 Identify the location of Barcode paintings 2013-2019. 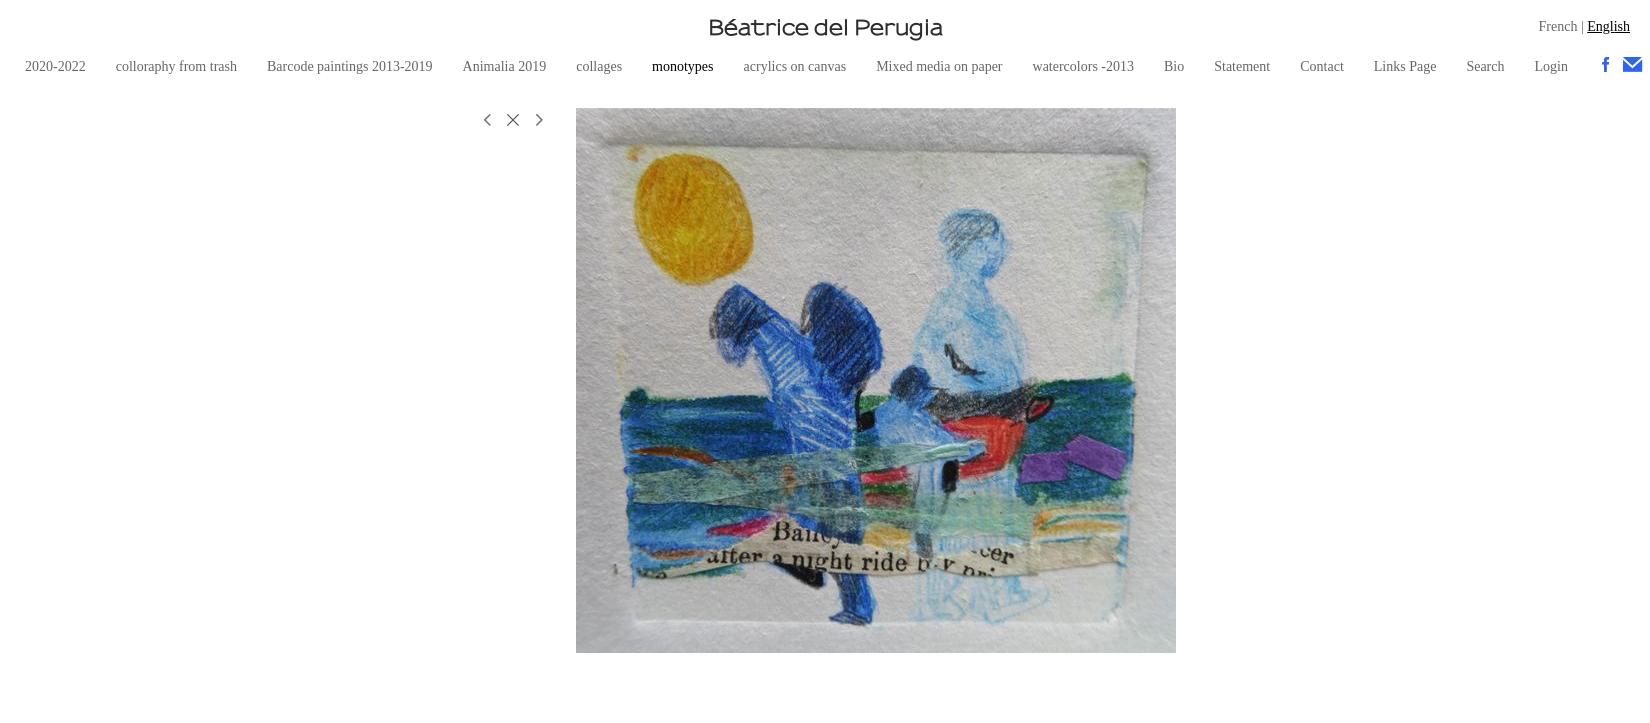
(350, 66).